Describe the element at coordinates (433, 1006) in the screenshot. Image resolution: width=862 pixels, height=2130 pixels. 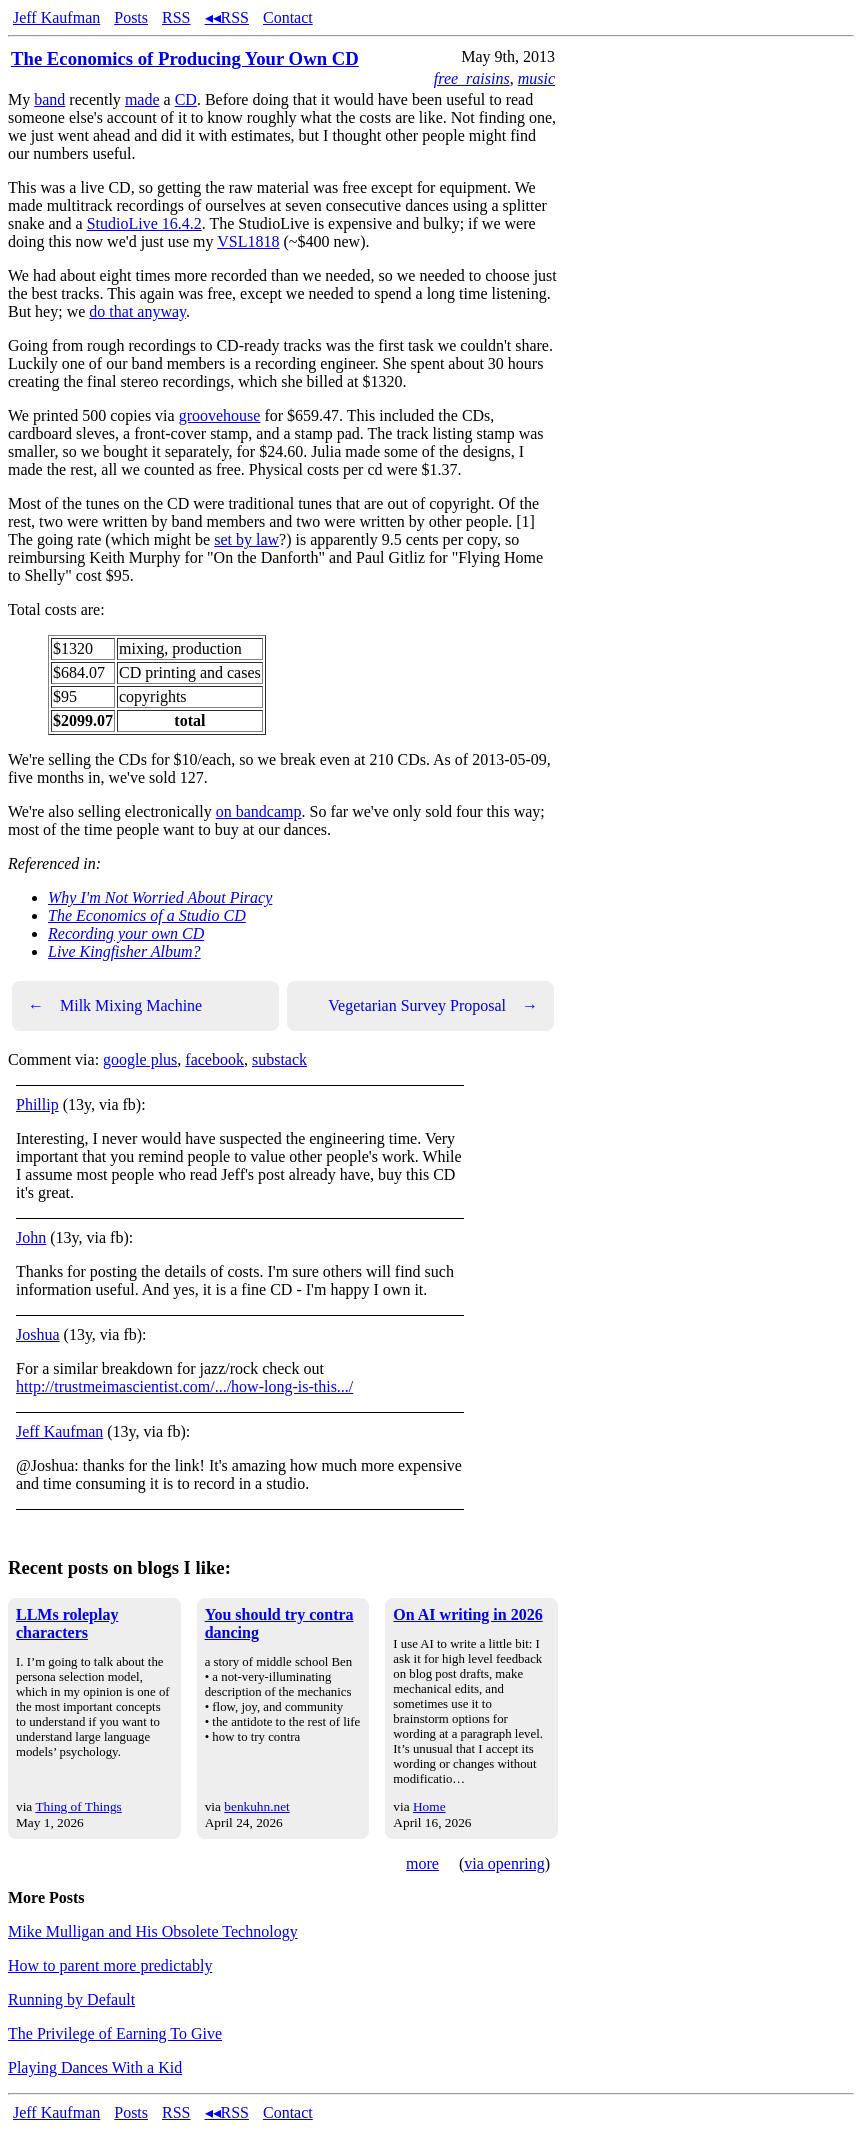
I see `Vegetarian Survey Proposal` at that location.